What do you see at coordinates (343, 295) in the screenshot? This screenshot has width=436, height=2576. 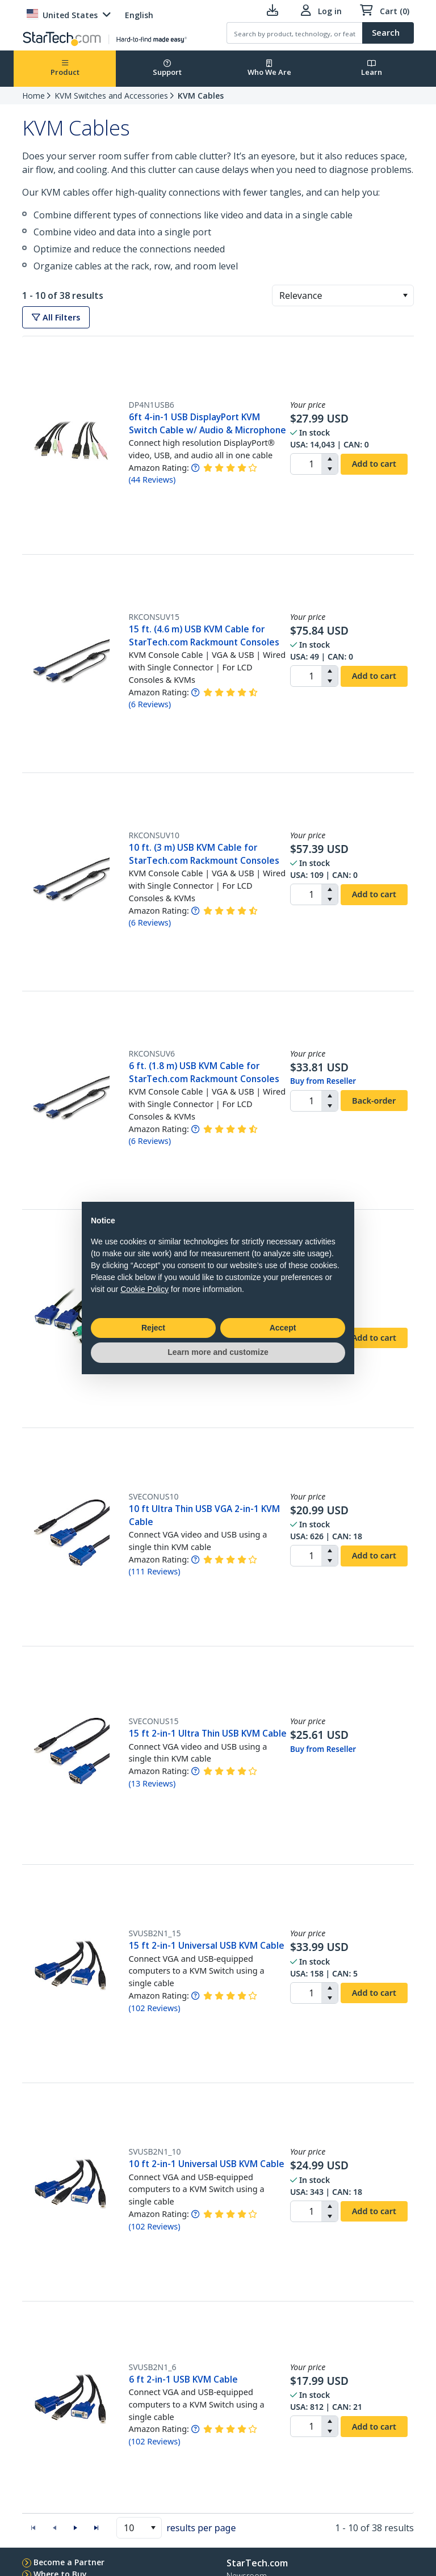 I see `[combobox]` at bounding box center [343, 295].